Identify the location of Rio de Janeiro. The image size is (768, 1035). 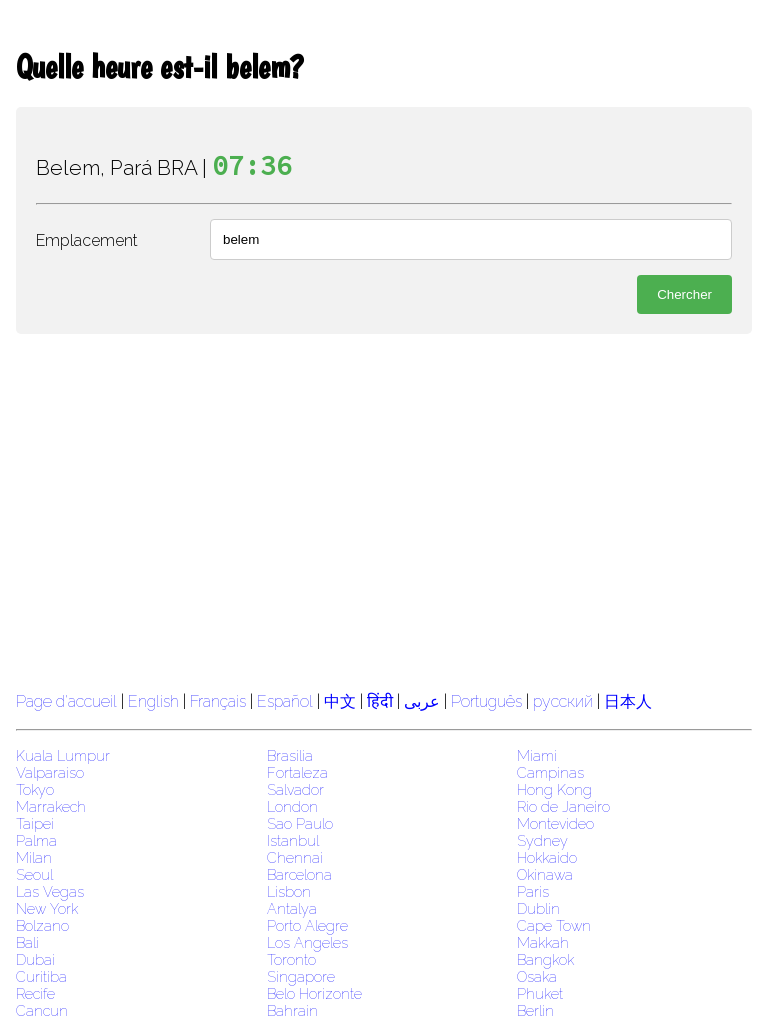
(563, 806).